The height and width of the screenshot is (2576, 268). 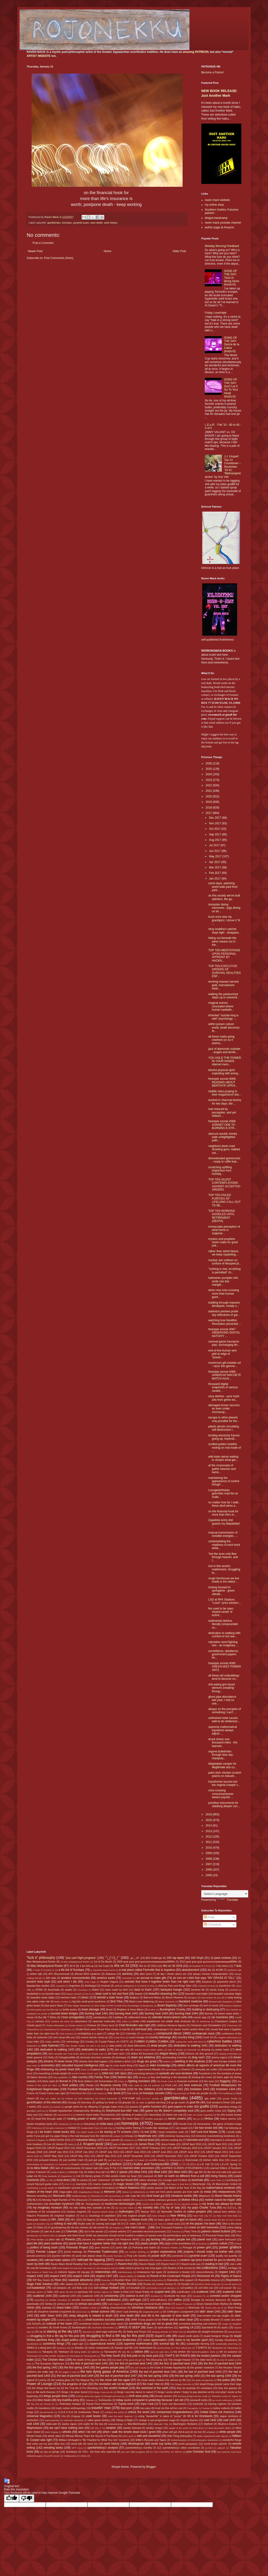 I want to click on the first spring 1442, so click(x=45, y=2367).